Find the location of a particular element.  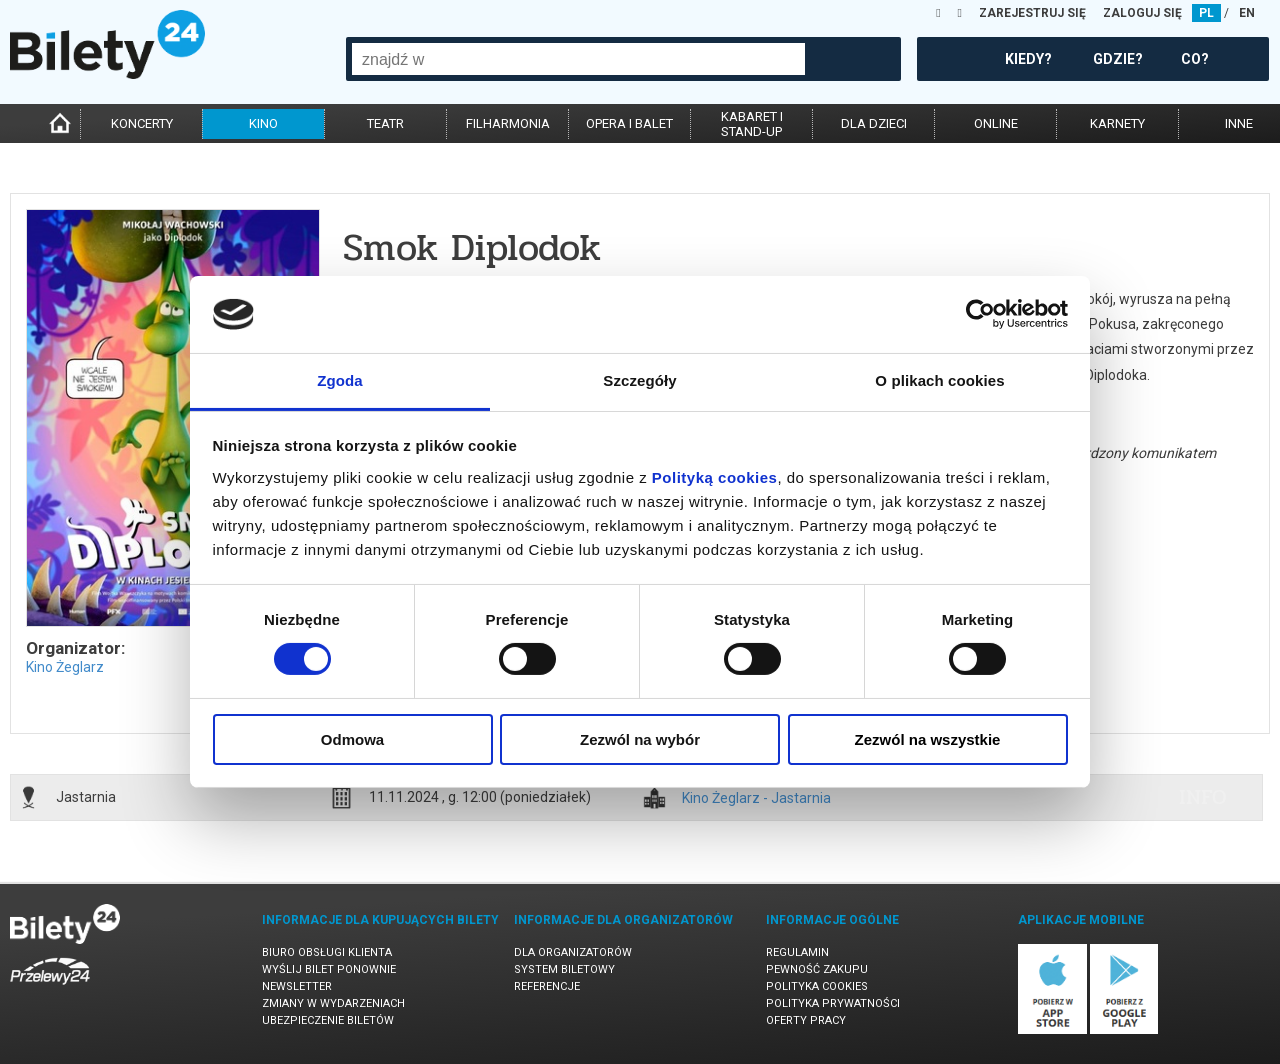

Zezwól na wybór is located at coordinates (640, 739).